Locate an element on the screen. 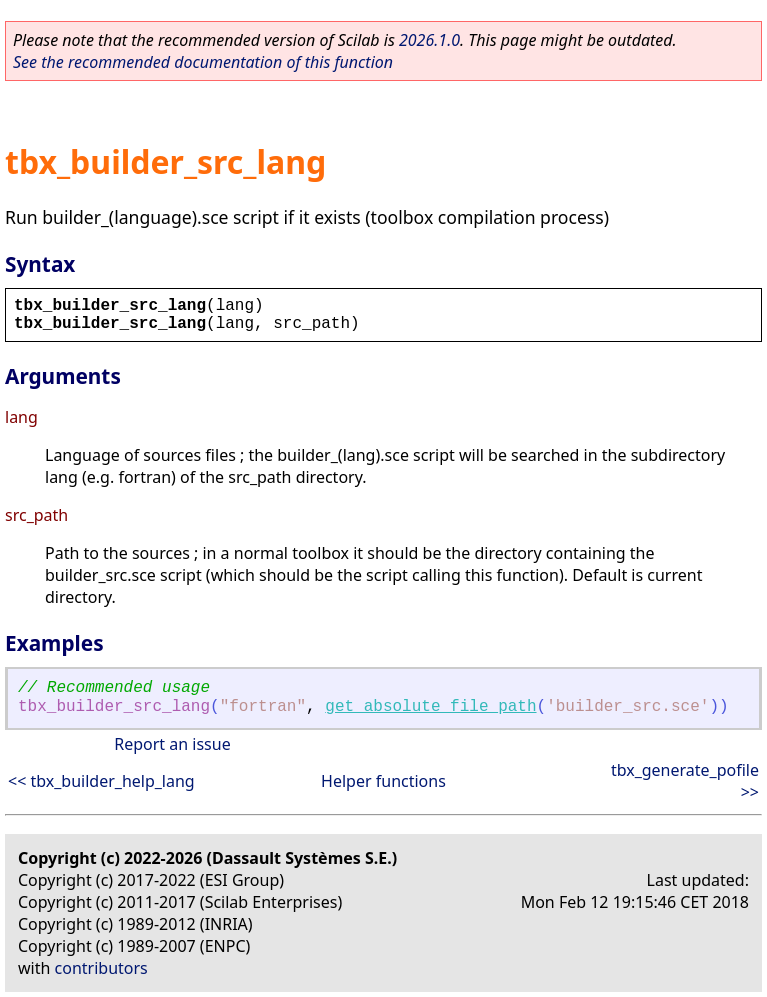 The height and width of the screenshot is (997, 767). Helper functions is located at coordinates (383, 781).